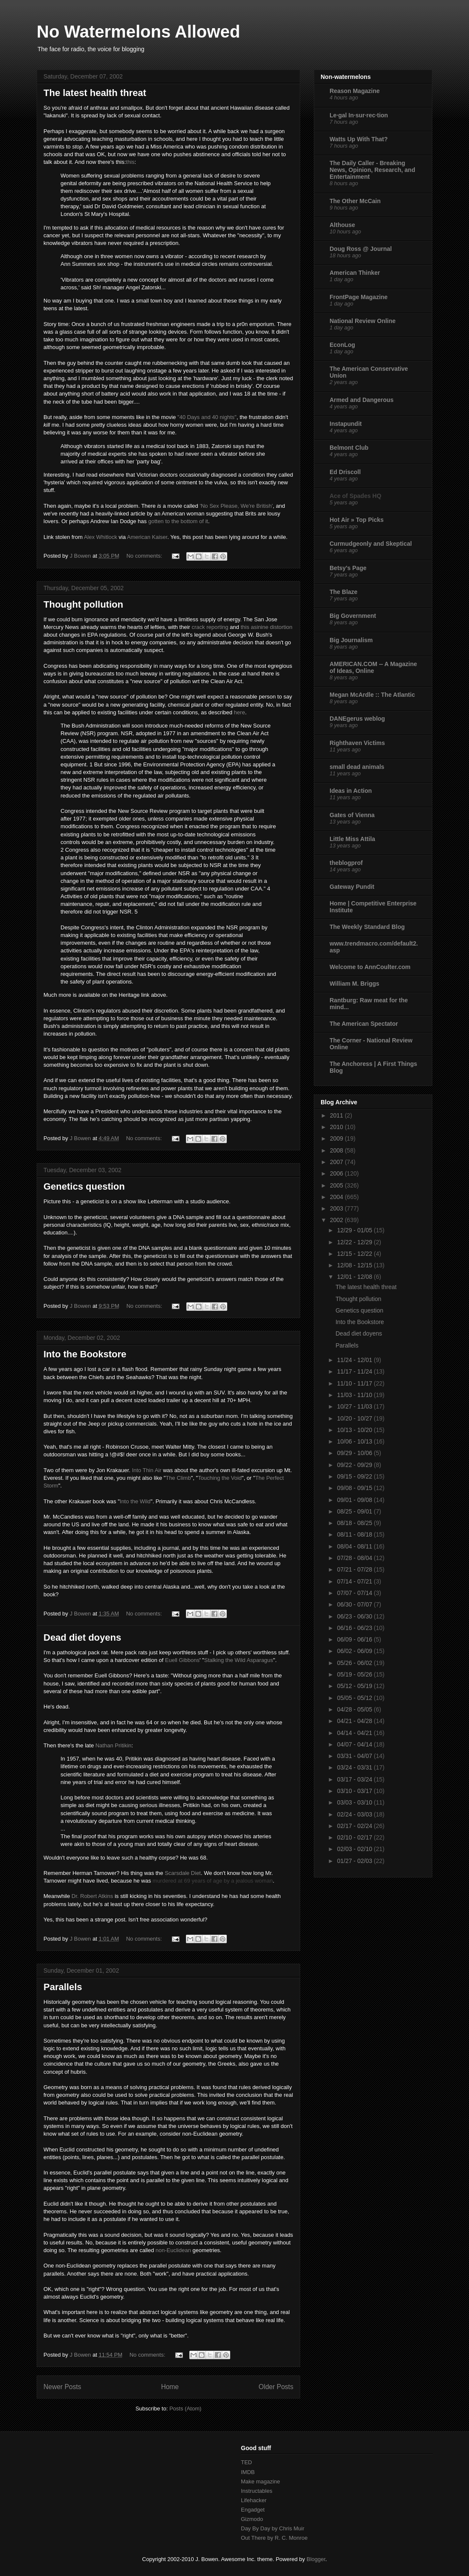  Describe the element at coordinates (355, 1790) in the screenshot. I see `03/10 - 03/17` at that location.